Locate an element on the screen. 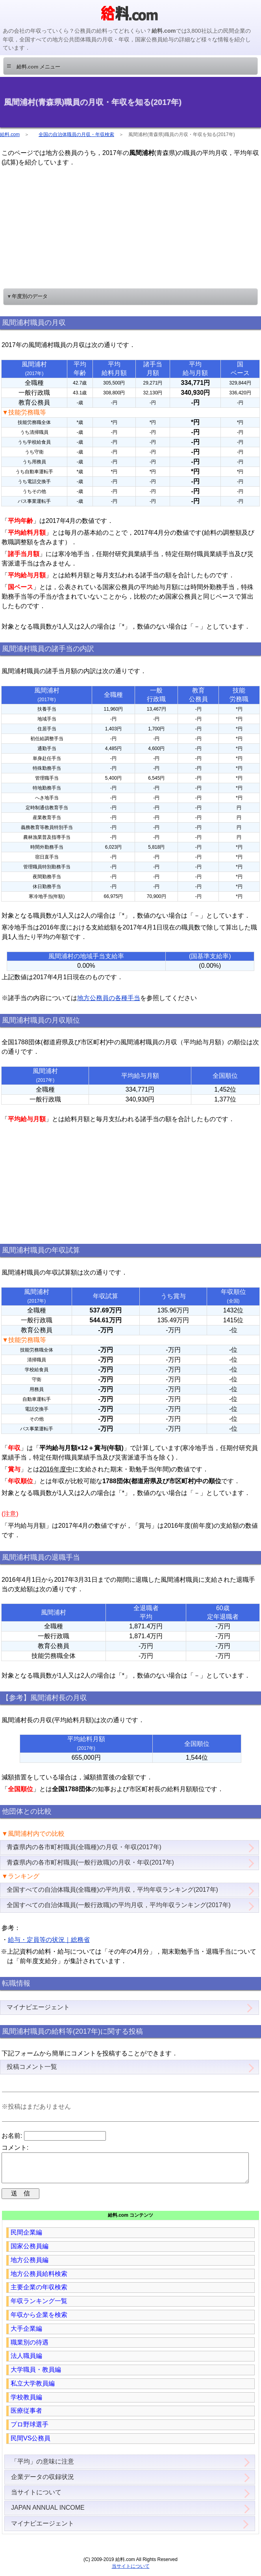 This screenshot has height=2576, width=261. 企業データの収録状況 is located at coordinates (42, 2483).